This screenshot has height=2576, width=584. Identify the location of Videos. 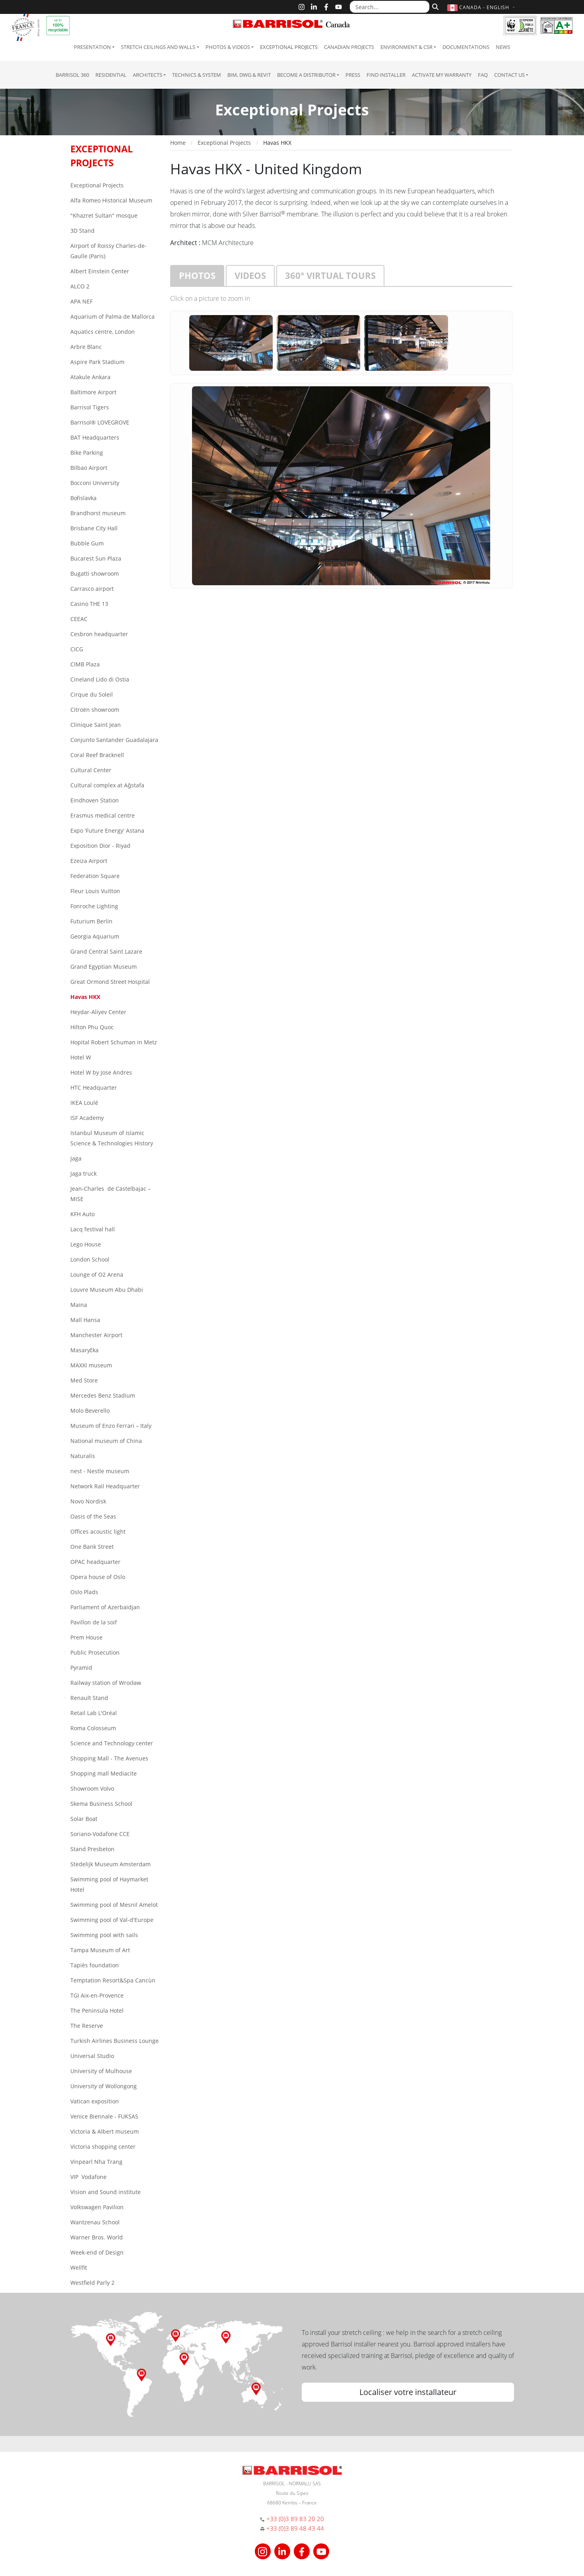
(250, 275).